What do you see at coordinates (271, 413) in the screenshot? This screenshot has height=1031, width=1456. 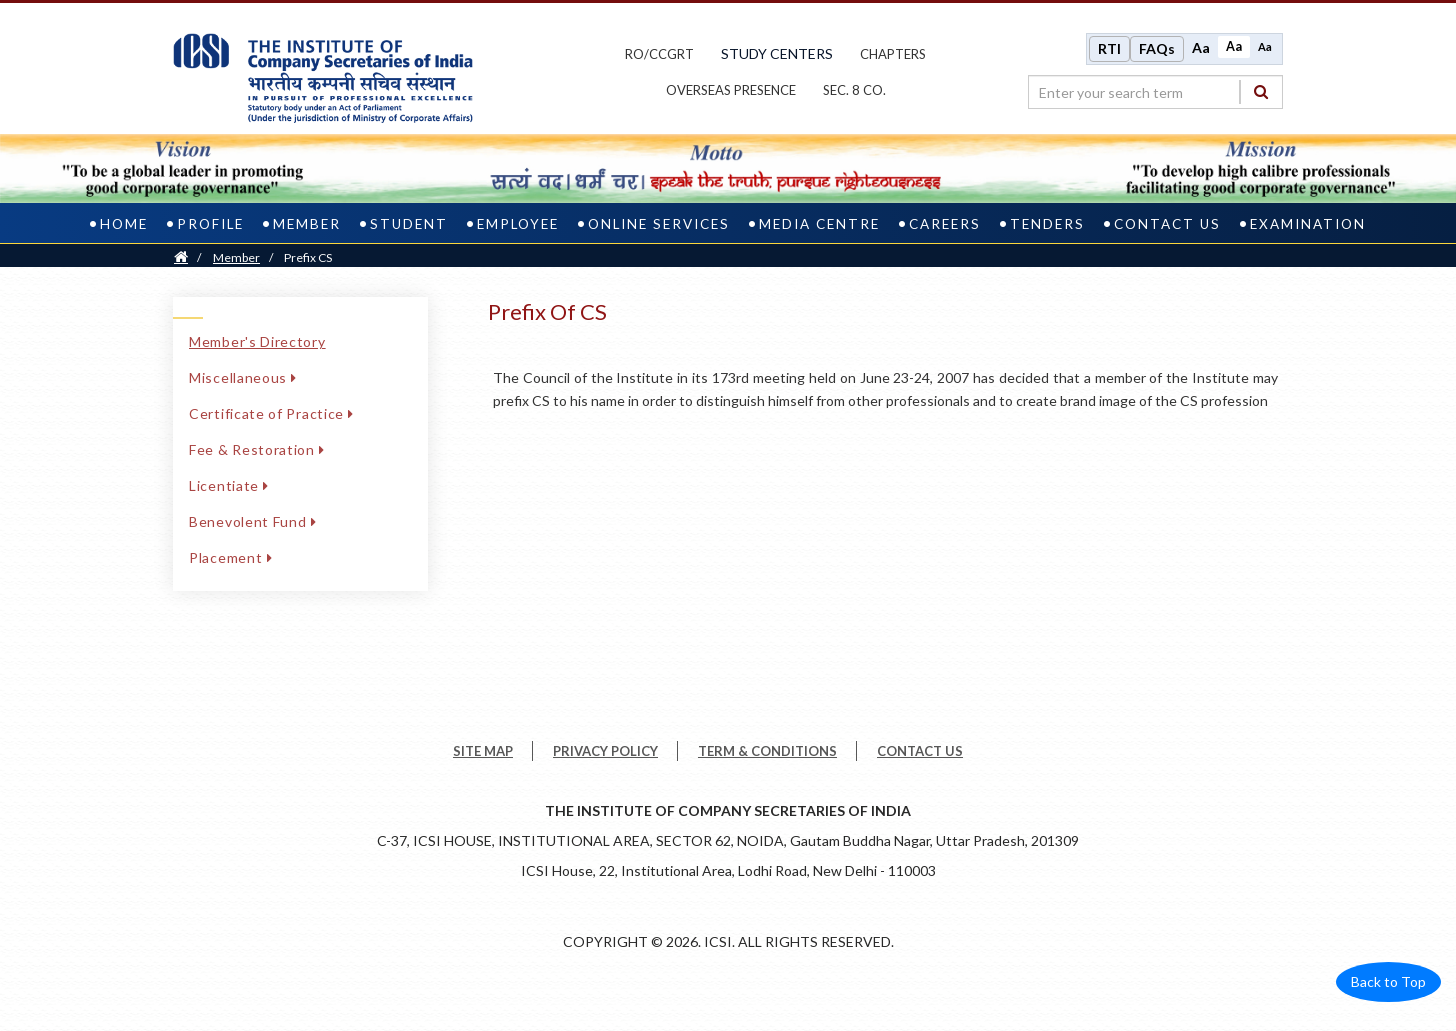 I see `Certificate of Practice` at bounding box center [271, 413].